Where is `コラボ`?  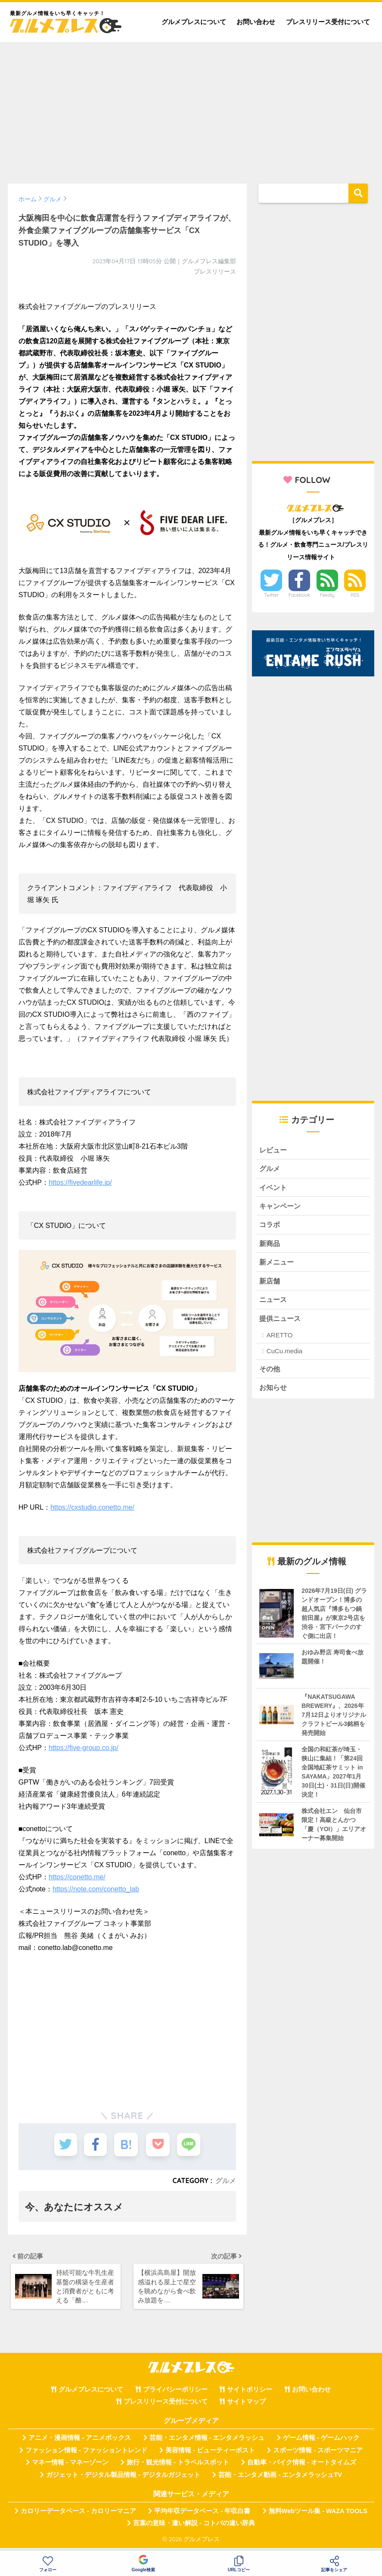
コラボ is located at coordinates (270, 1226).